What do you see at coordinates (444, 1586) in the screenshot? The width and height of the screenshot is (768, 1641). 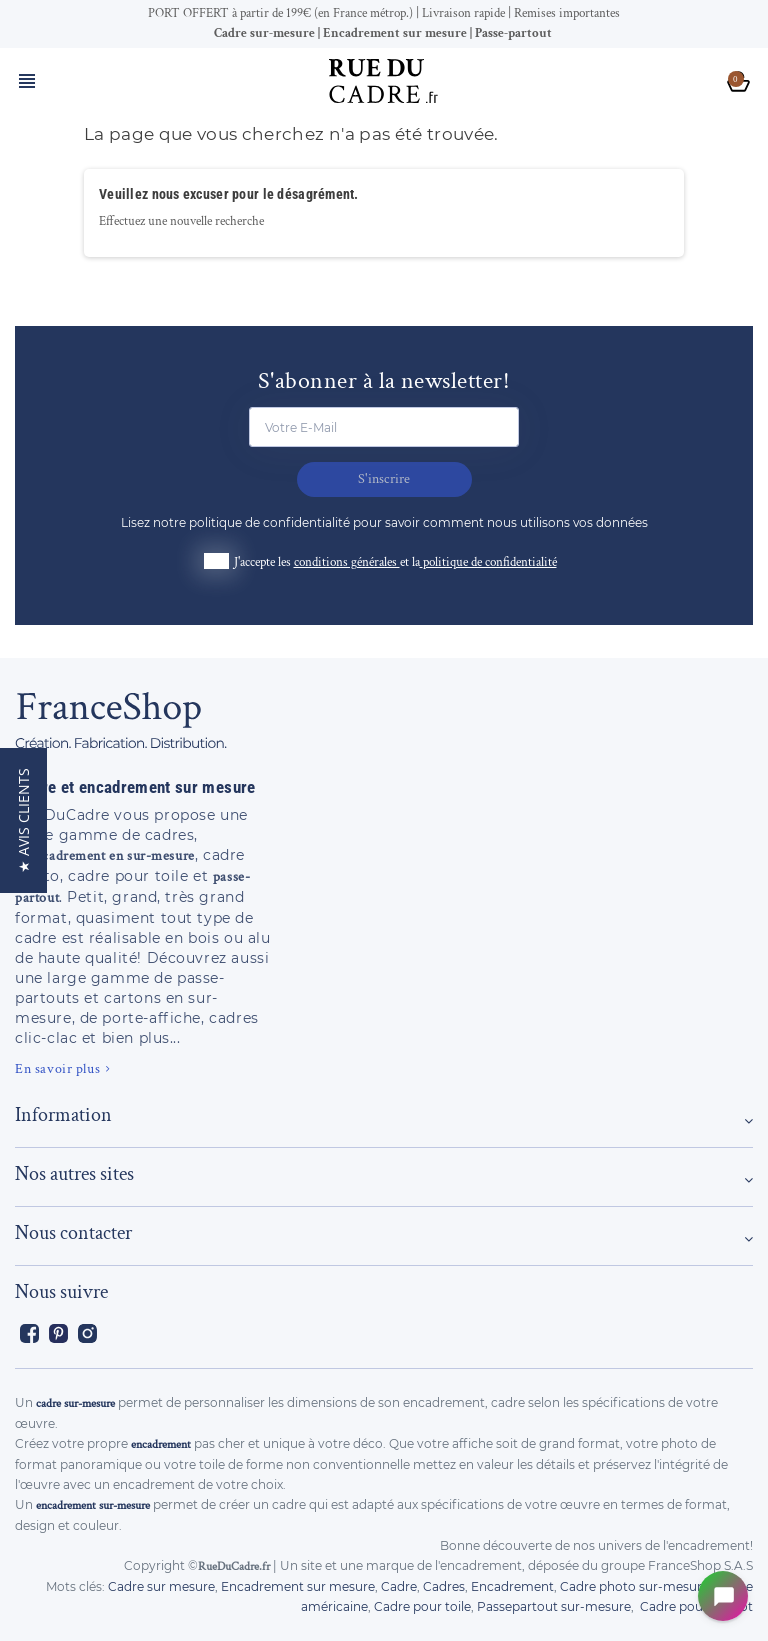 I see `Cadres` at bounding box center [444, 1586].